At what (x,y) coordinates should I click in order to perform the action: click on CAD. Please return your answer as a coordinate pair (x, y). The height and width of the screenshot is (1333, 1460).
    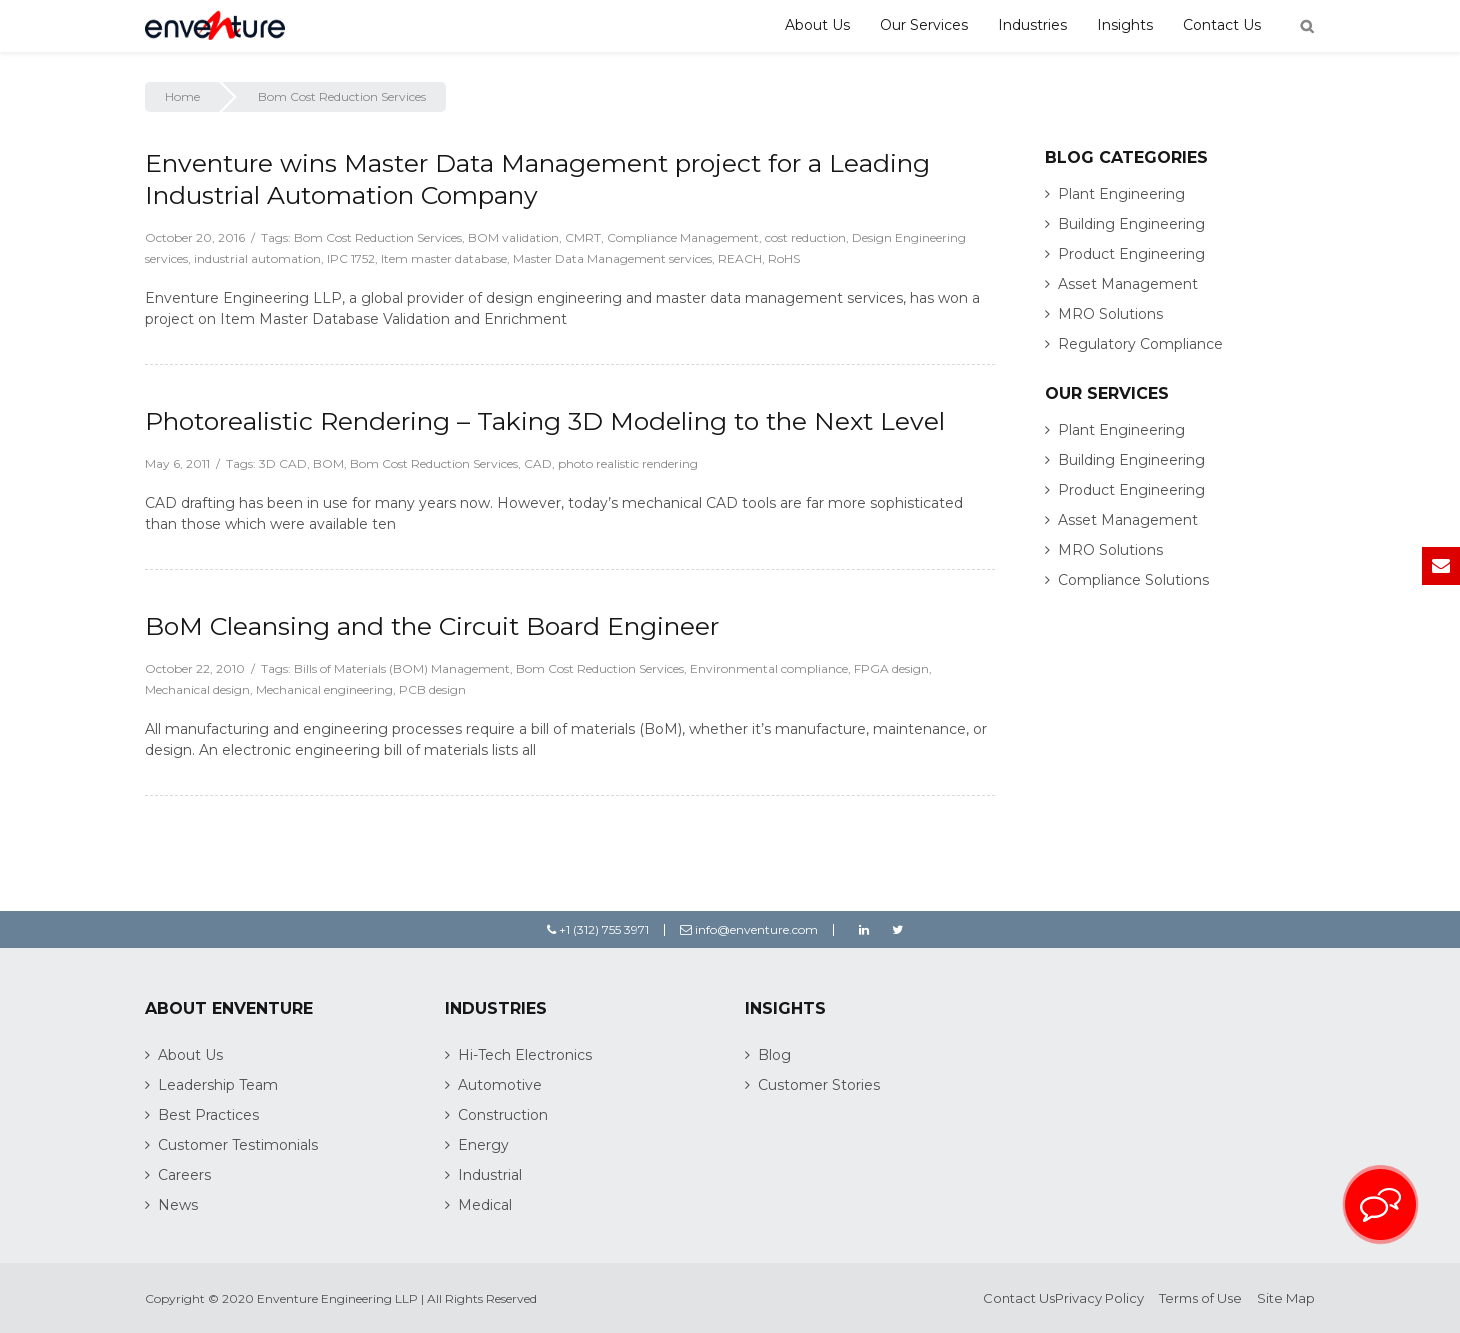
    Looking at the image, I should click on (538, 463).